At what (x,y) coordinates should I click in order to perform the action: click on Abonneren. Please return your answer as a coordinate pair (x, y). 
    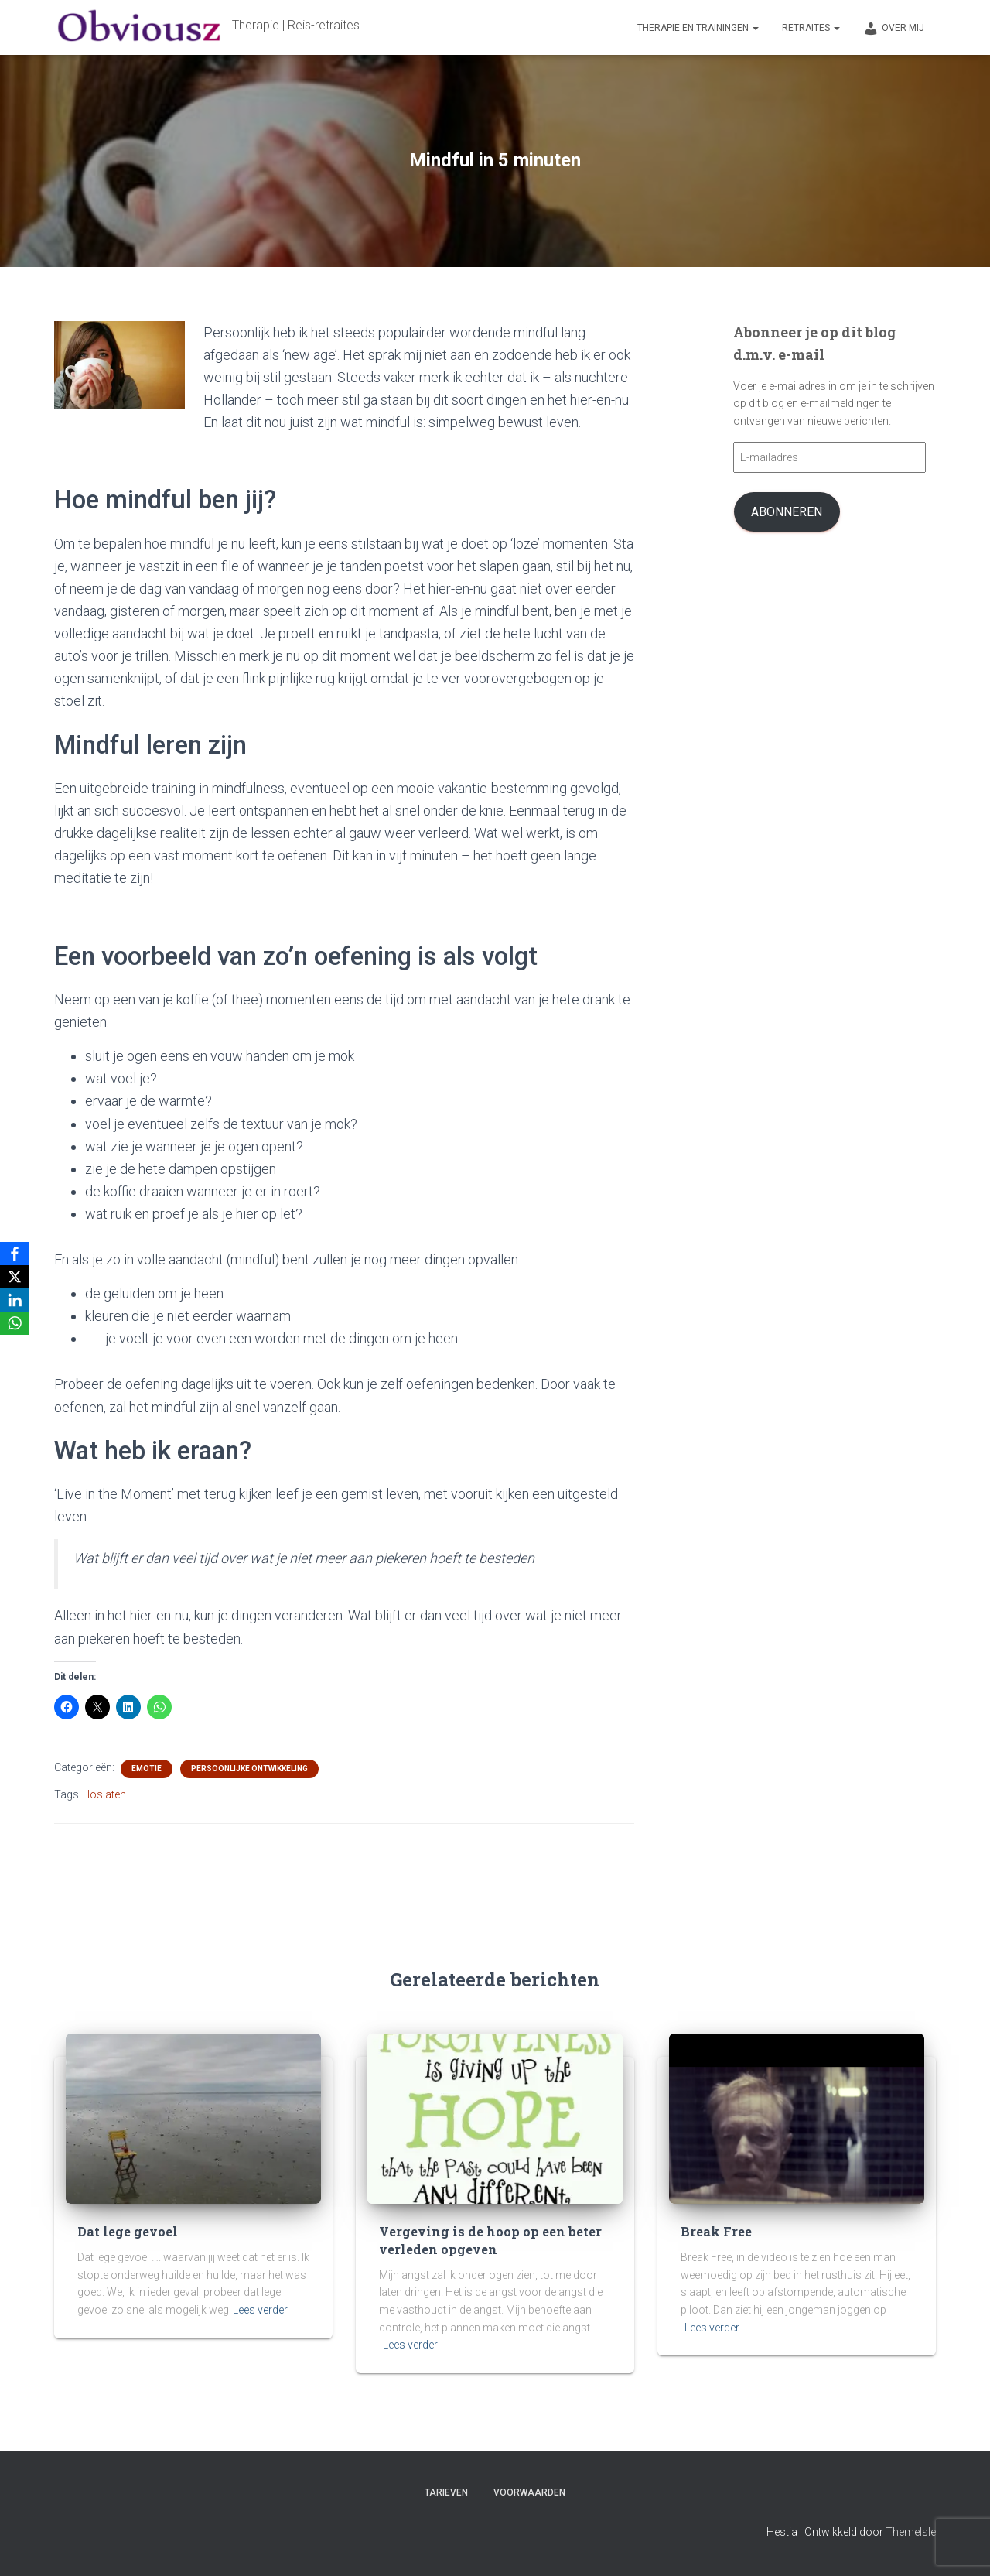
    Looking at the image, I should click on (786, 512).